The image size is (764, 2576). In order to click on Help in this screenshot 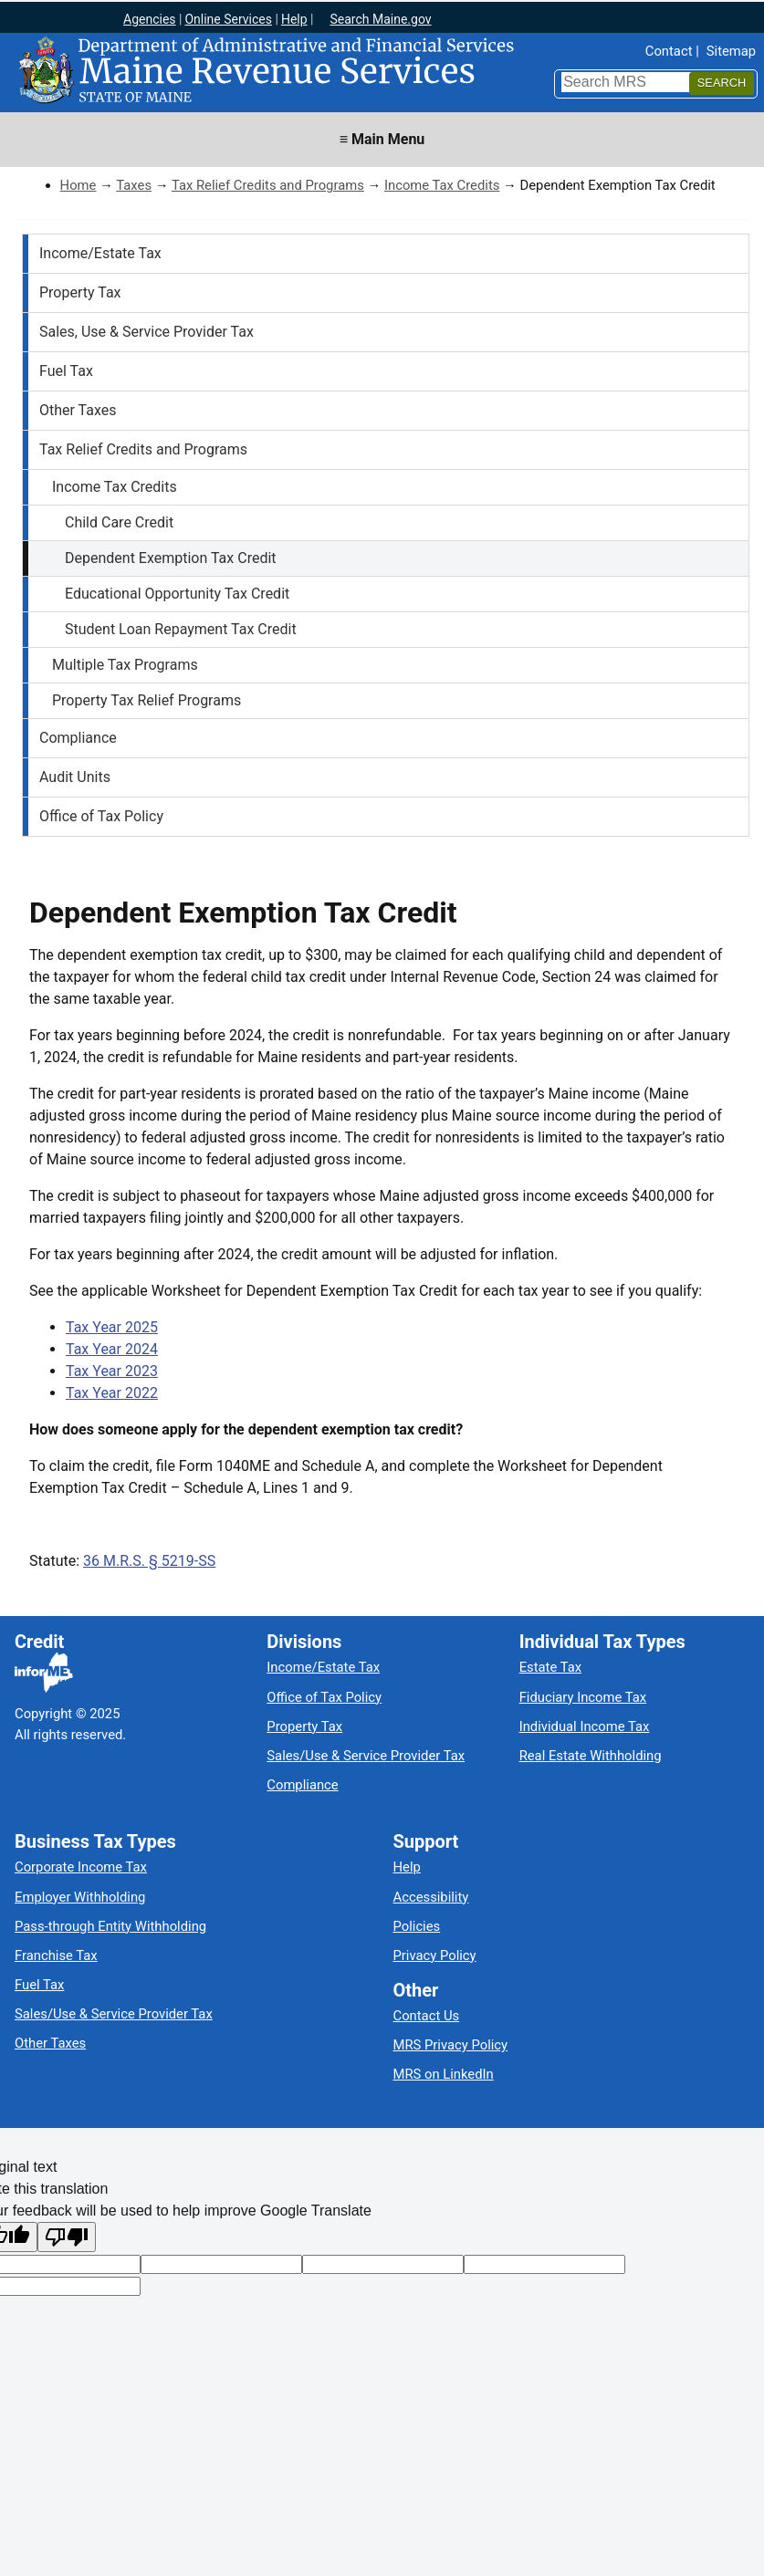, I will do `click(407, 1867)`.